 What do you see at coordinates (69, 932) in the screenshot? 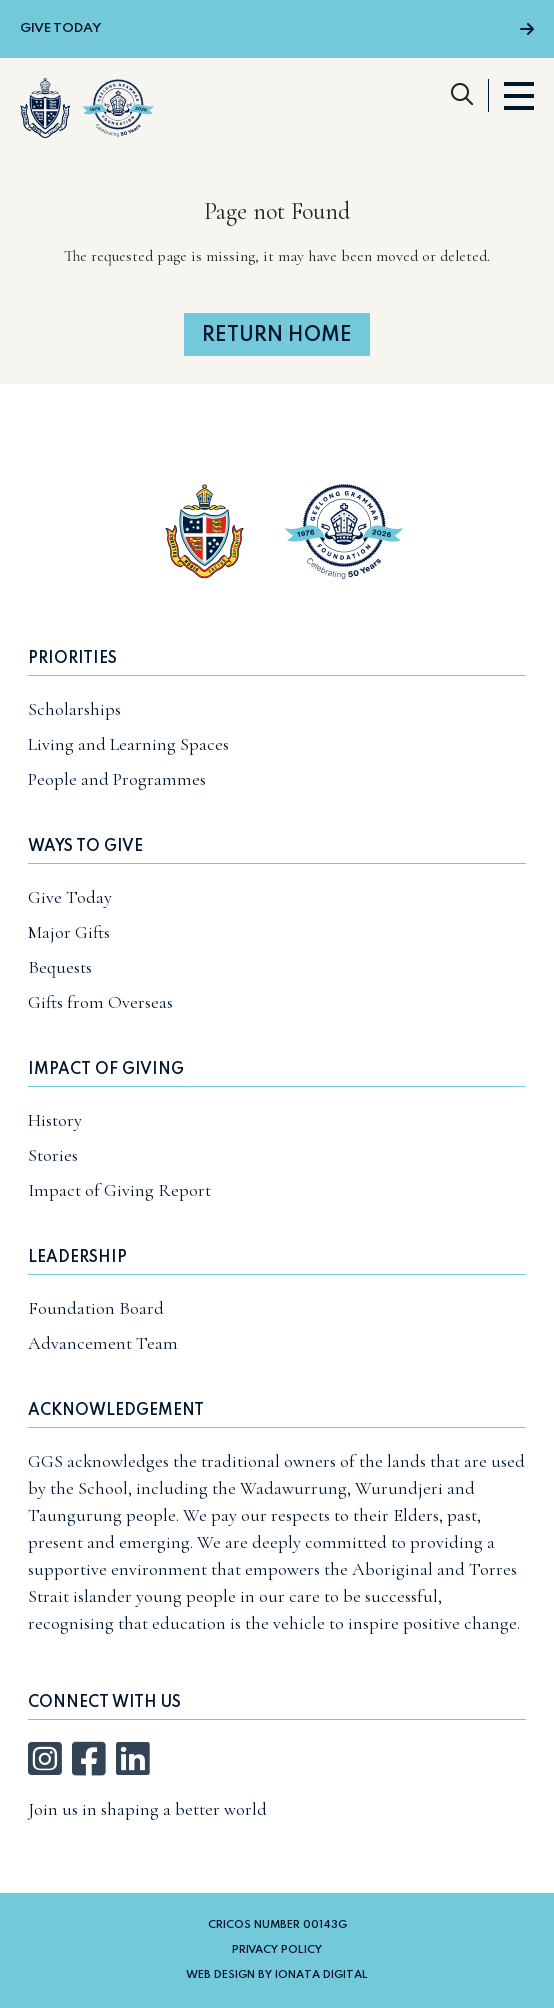
I see `Major Gifts` at bounding box center [69, 932].